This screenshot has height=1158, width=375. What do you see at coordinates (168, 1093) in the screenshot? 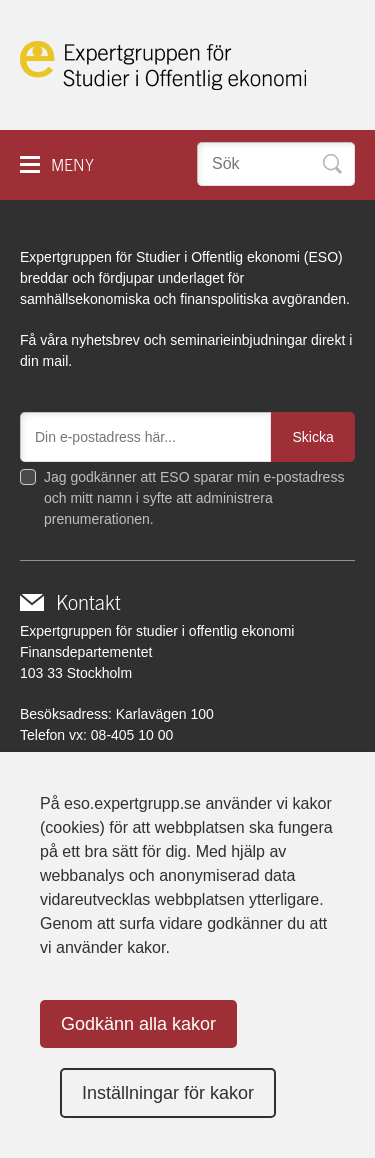
I see `Inställningar för kakor` at bounding box center [168, 1093].